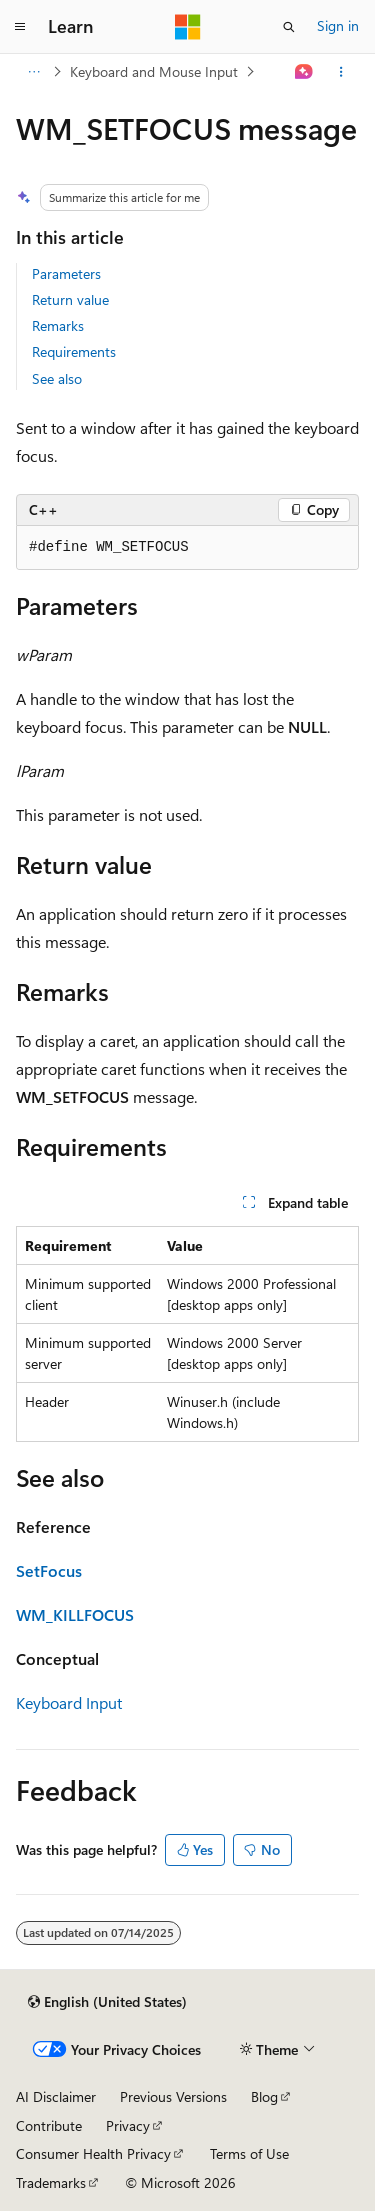  Describe the element at coordinates (187, 548) in the screenshot. I see `[group]` at that location.